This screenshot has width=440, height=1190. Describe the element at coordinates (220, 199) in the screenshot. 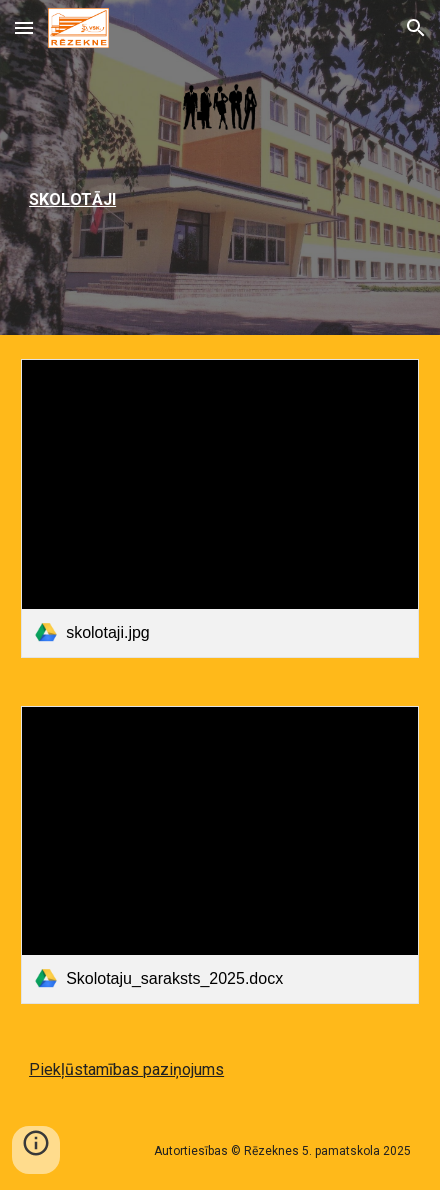

I see `[main]` at that location.